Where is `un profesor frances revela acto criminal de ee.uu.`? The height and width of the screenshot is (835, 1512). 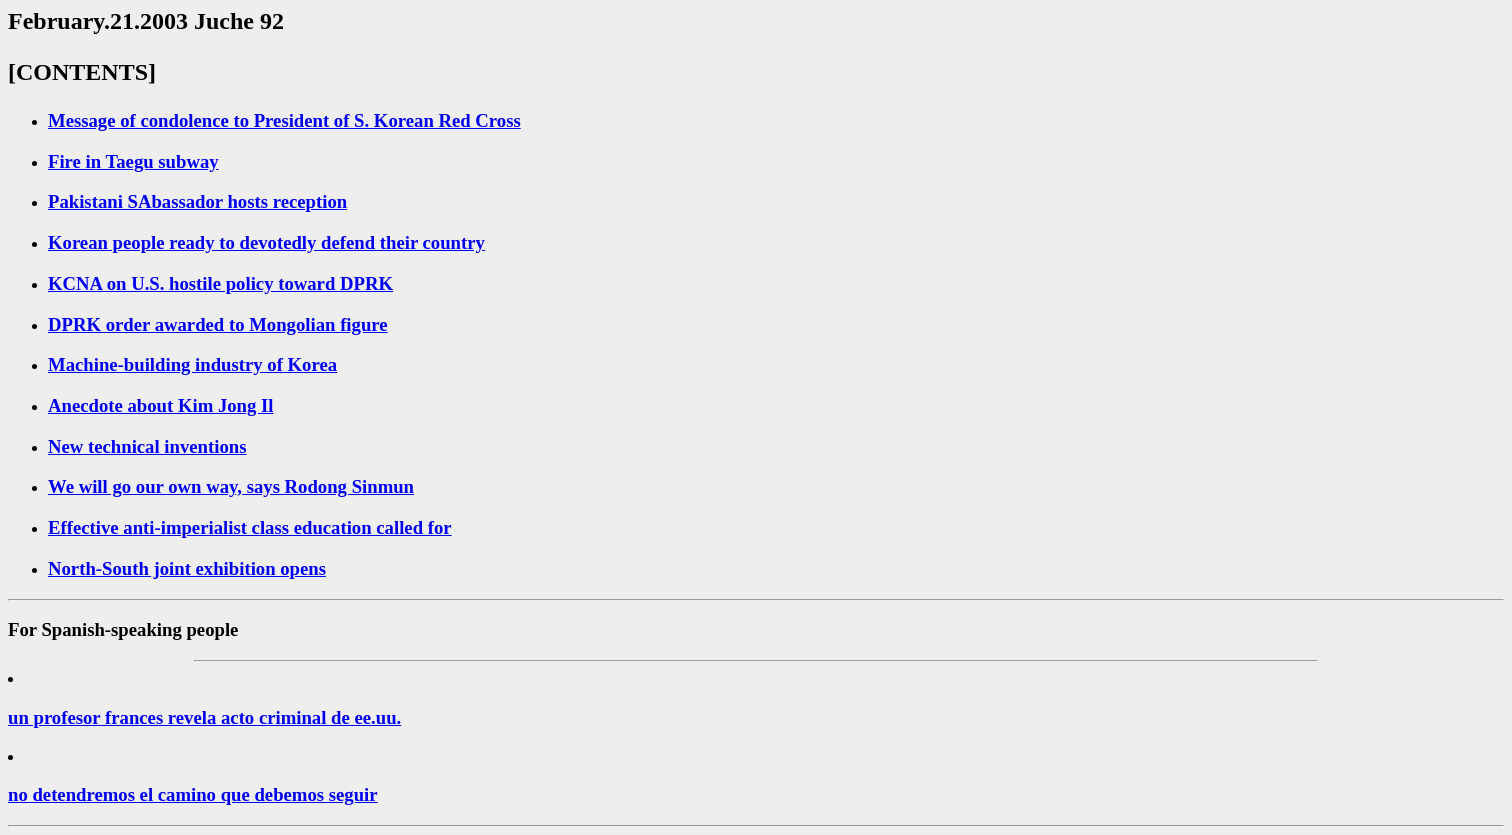 un profesor frances revela acto criminal de ee.uu. is located at coordinates (204, 717).